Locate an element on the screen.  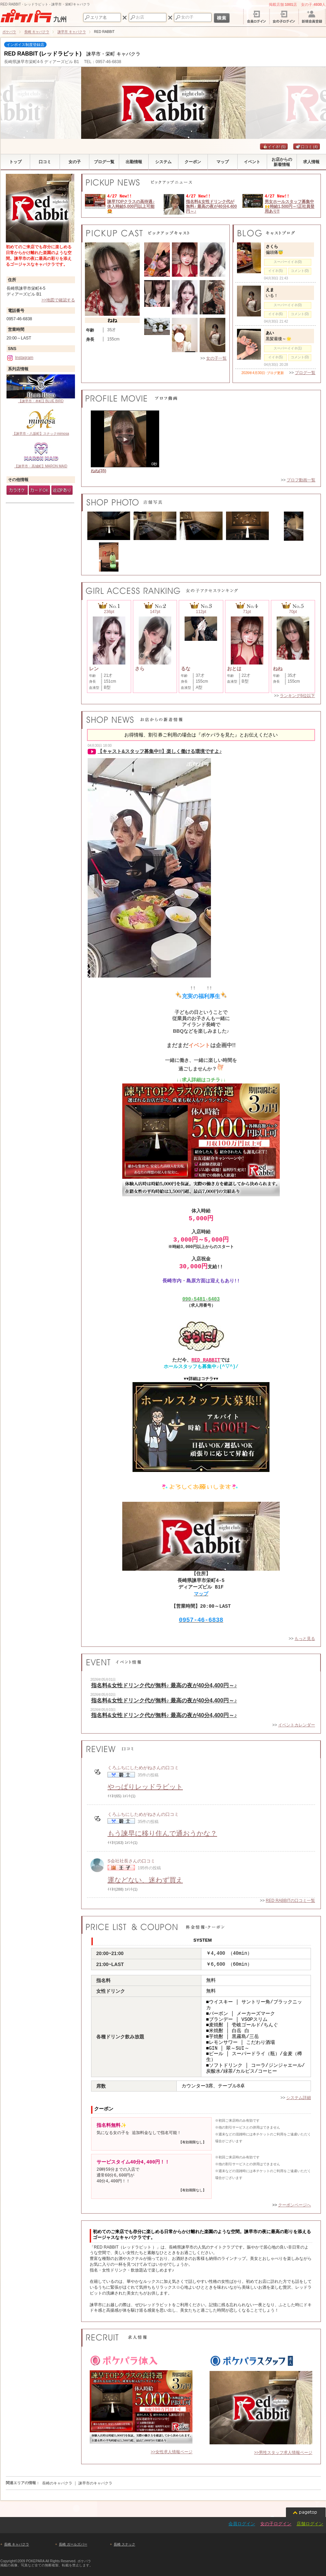
諫早市のキャバクラ is located at coordinates (95, 2483).